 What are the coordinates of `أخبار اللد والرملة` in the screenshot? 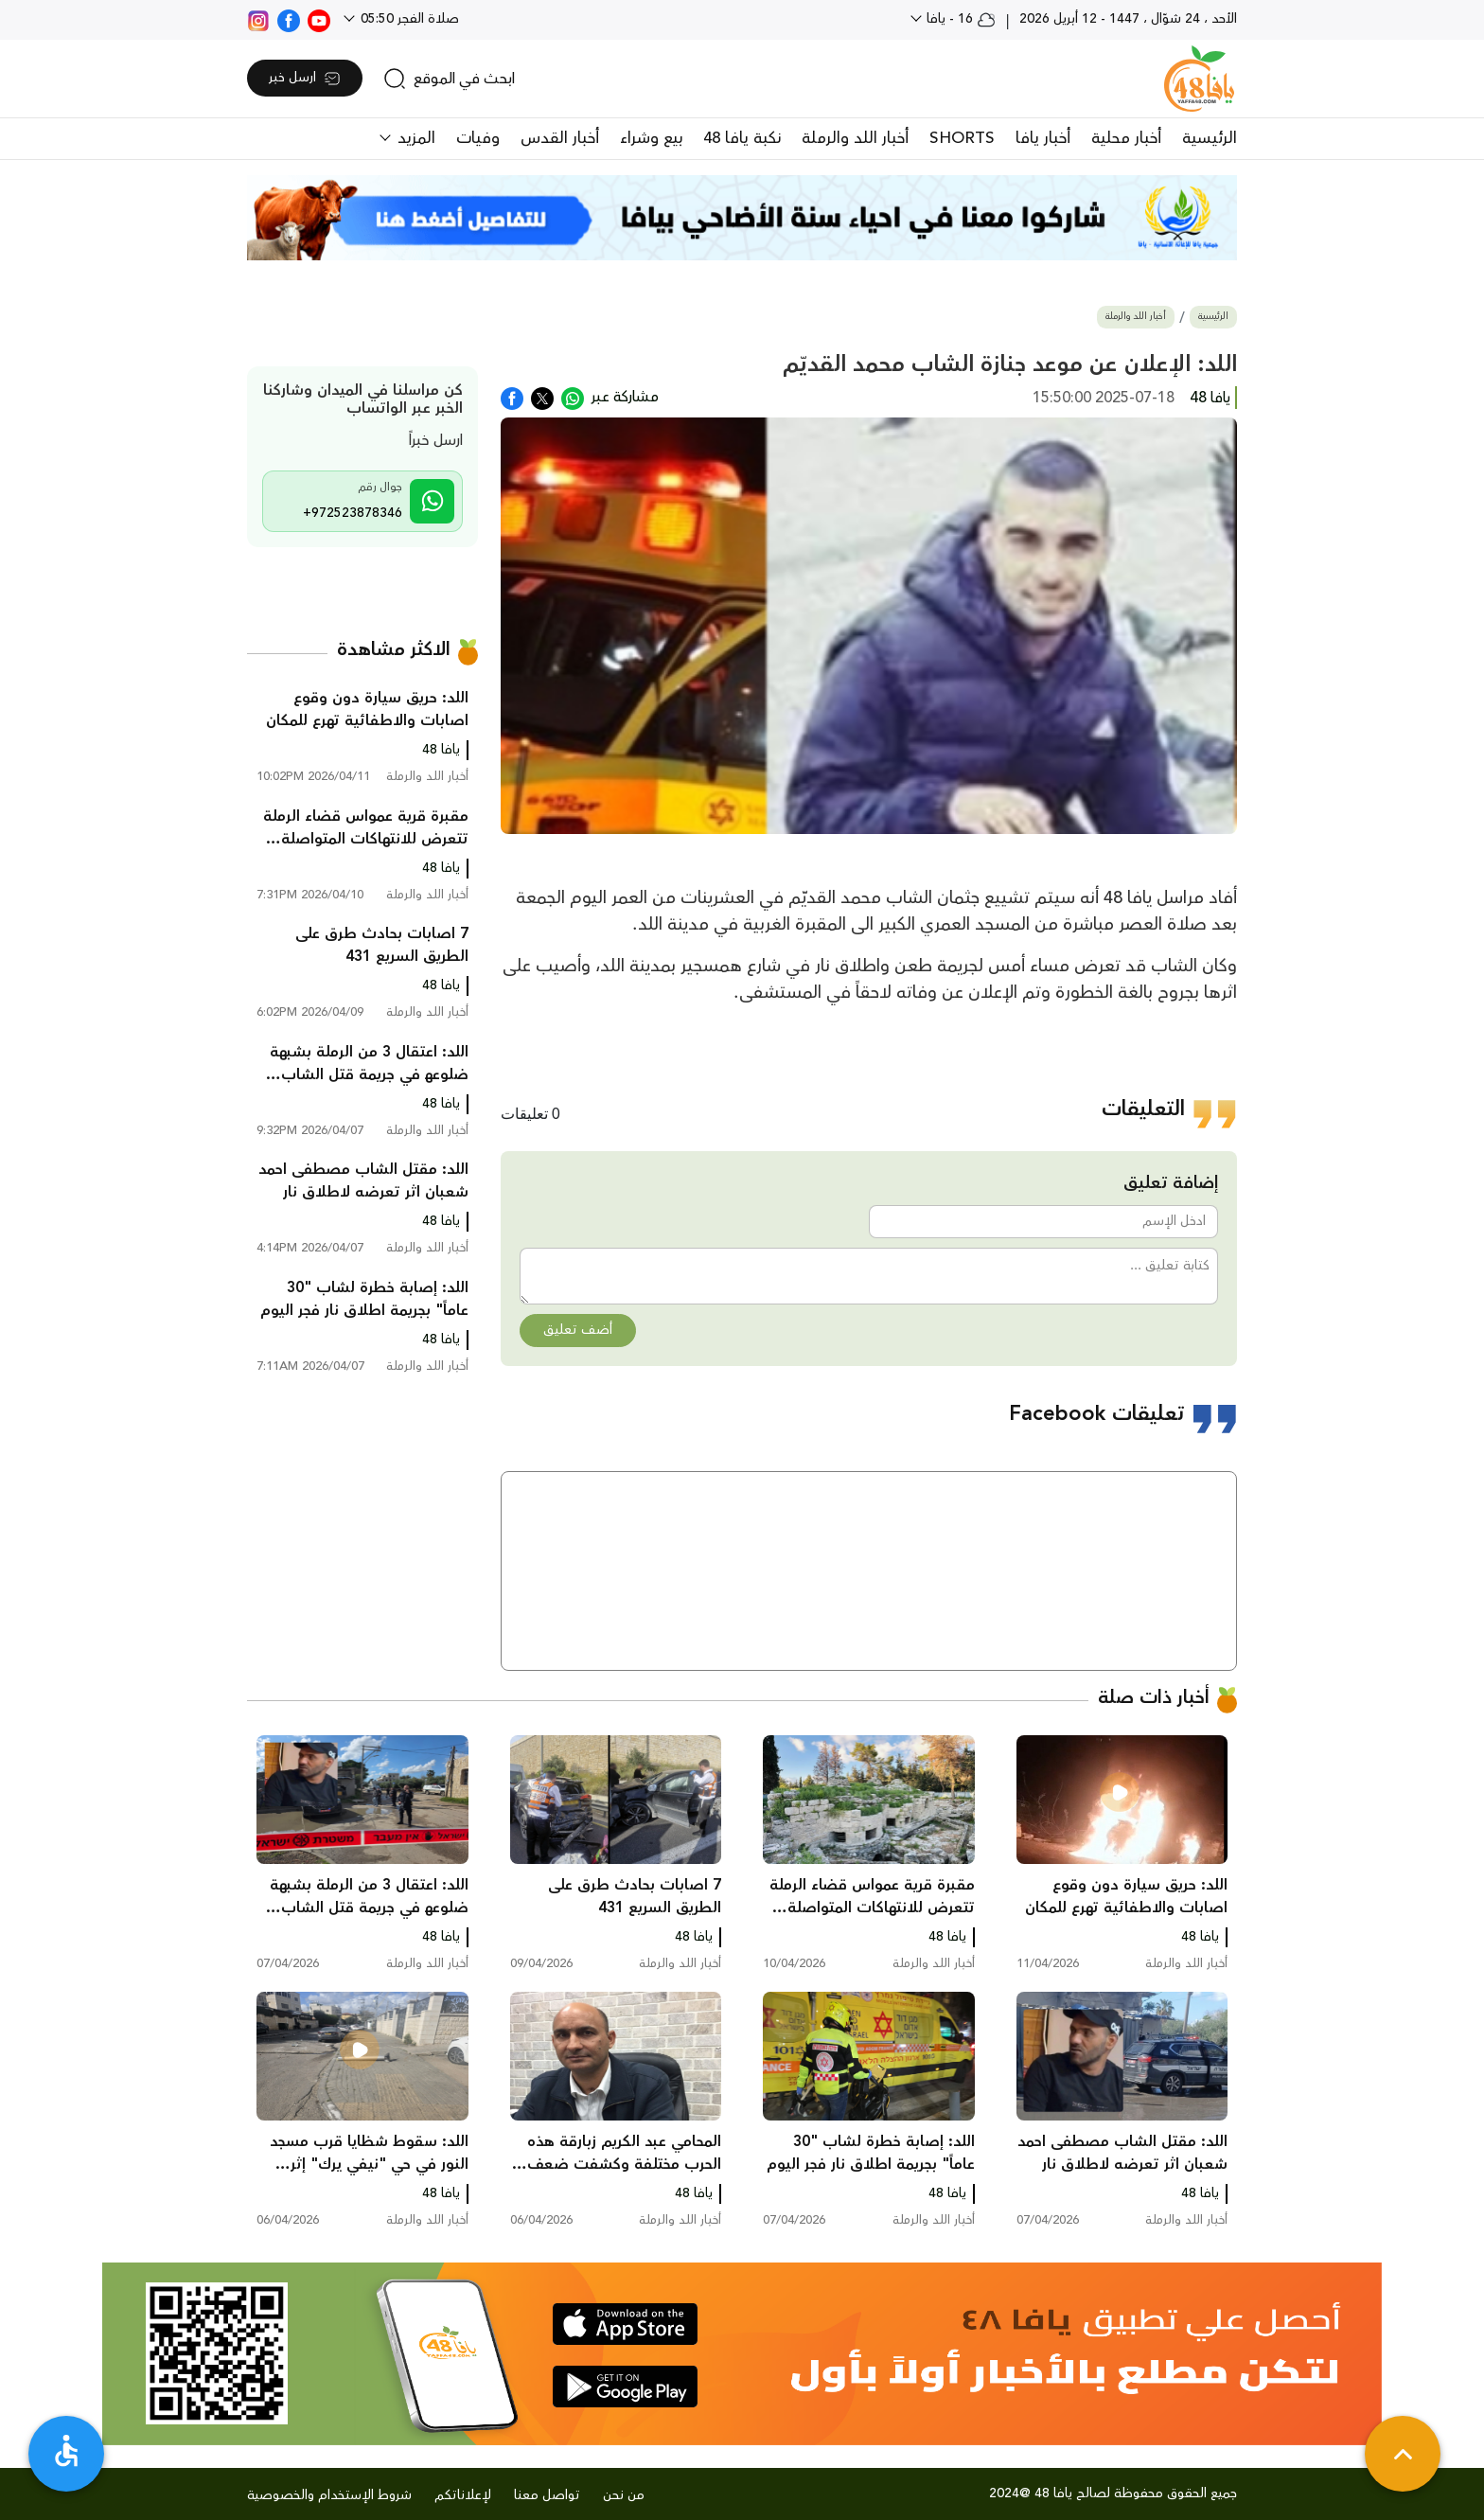 It's located at (855, 138).